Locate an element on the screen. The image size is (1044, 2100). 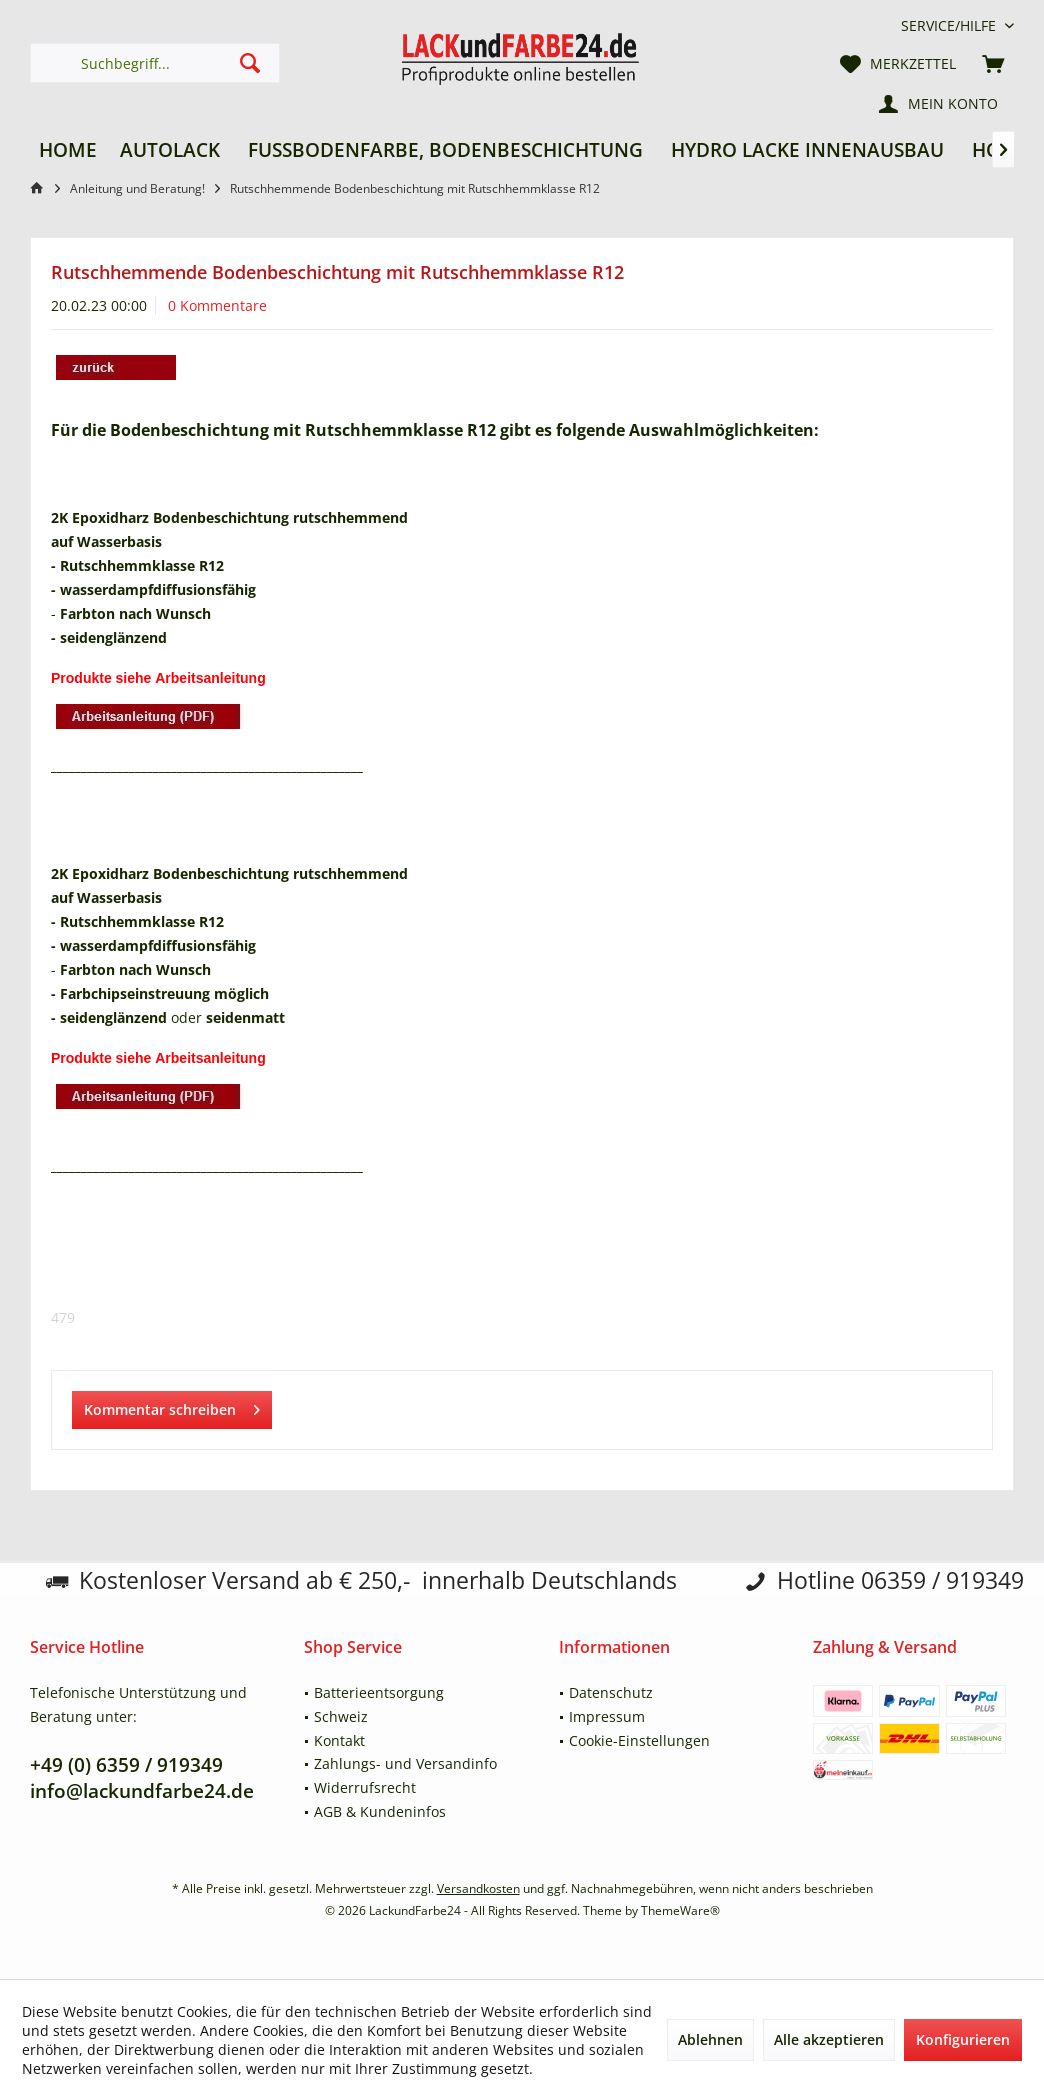
+49 (0) 6359 / 919349 is located at coordinates (126, 1765).